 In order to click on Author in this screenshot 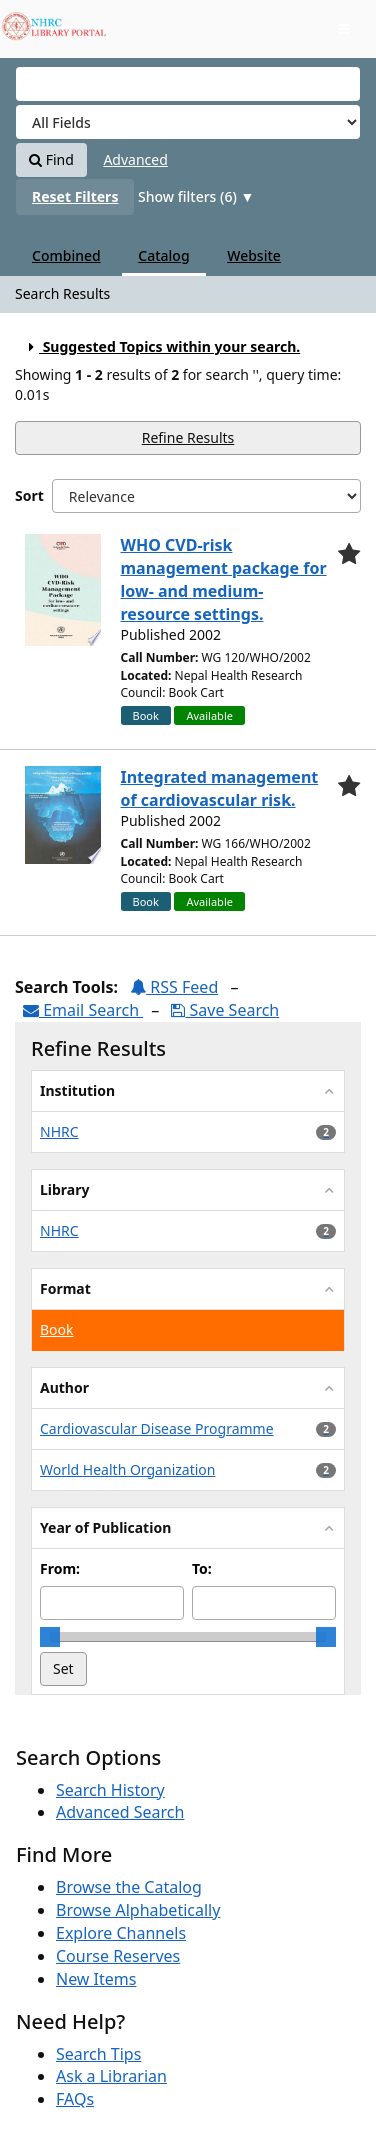, I will do `click(64, 1387)`.